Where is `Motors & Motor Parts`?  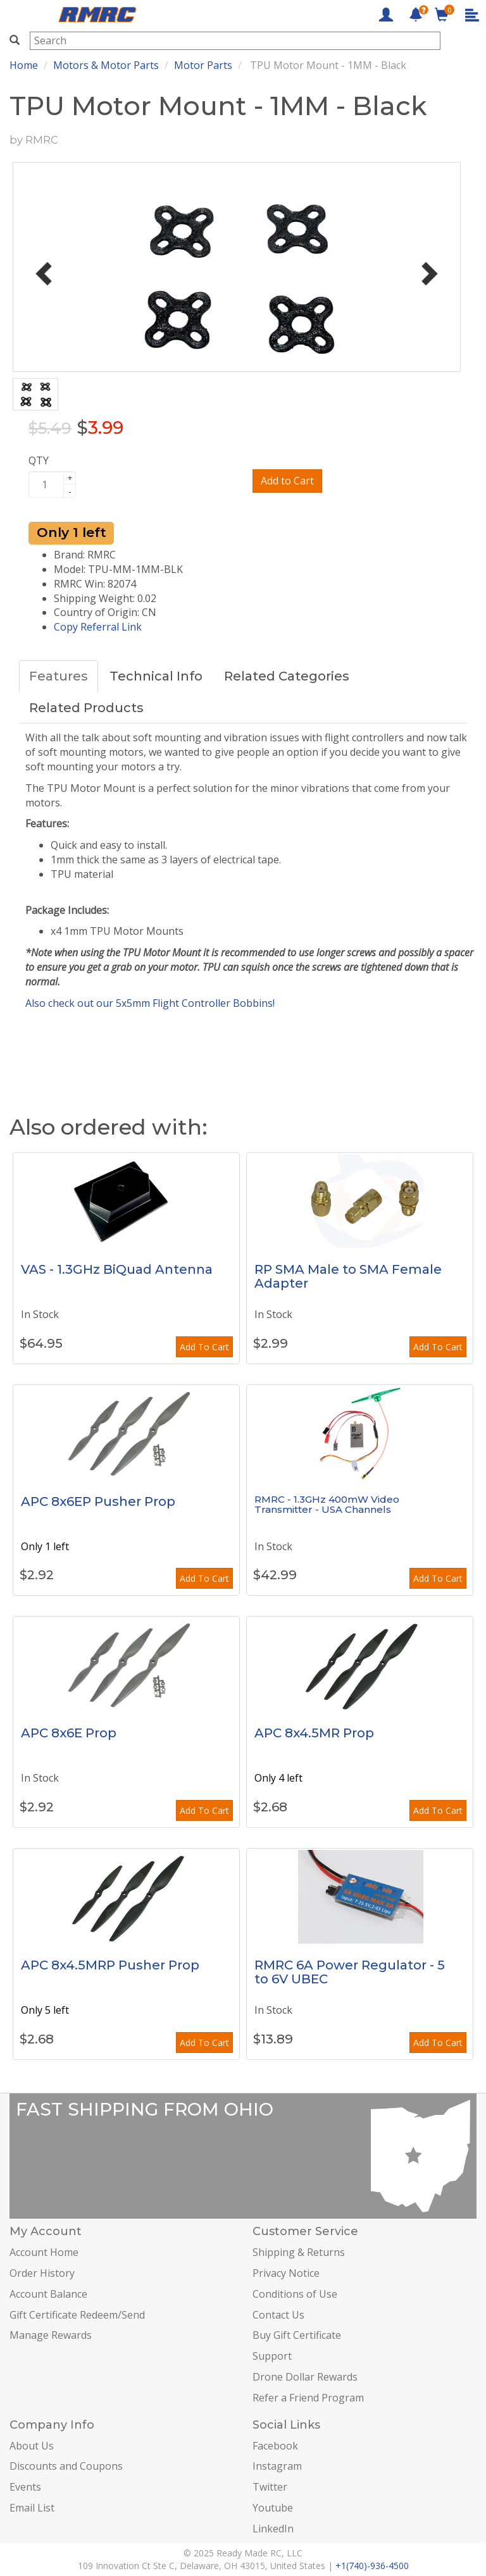
Motors & Motor Parts is located at coordinates (106, 65).